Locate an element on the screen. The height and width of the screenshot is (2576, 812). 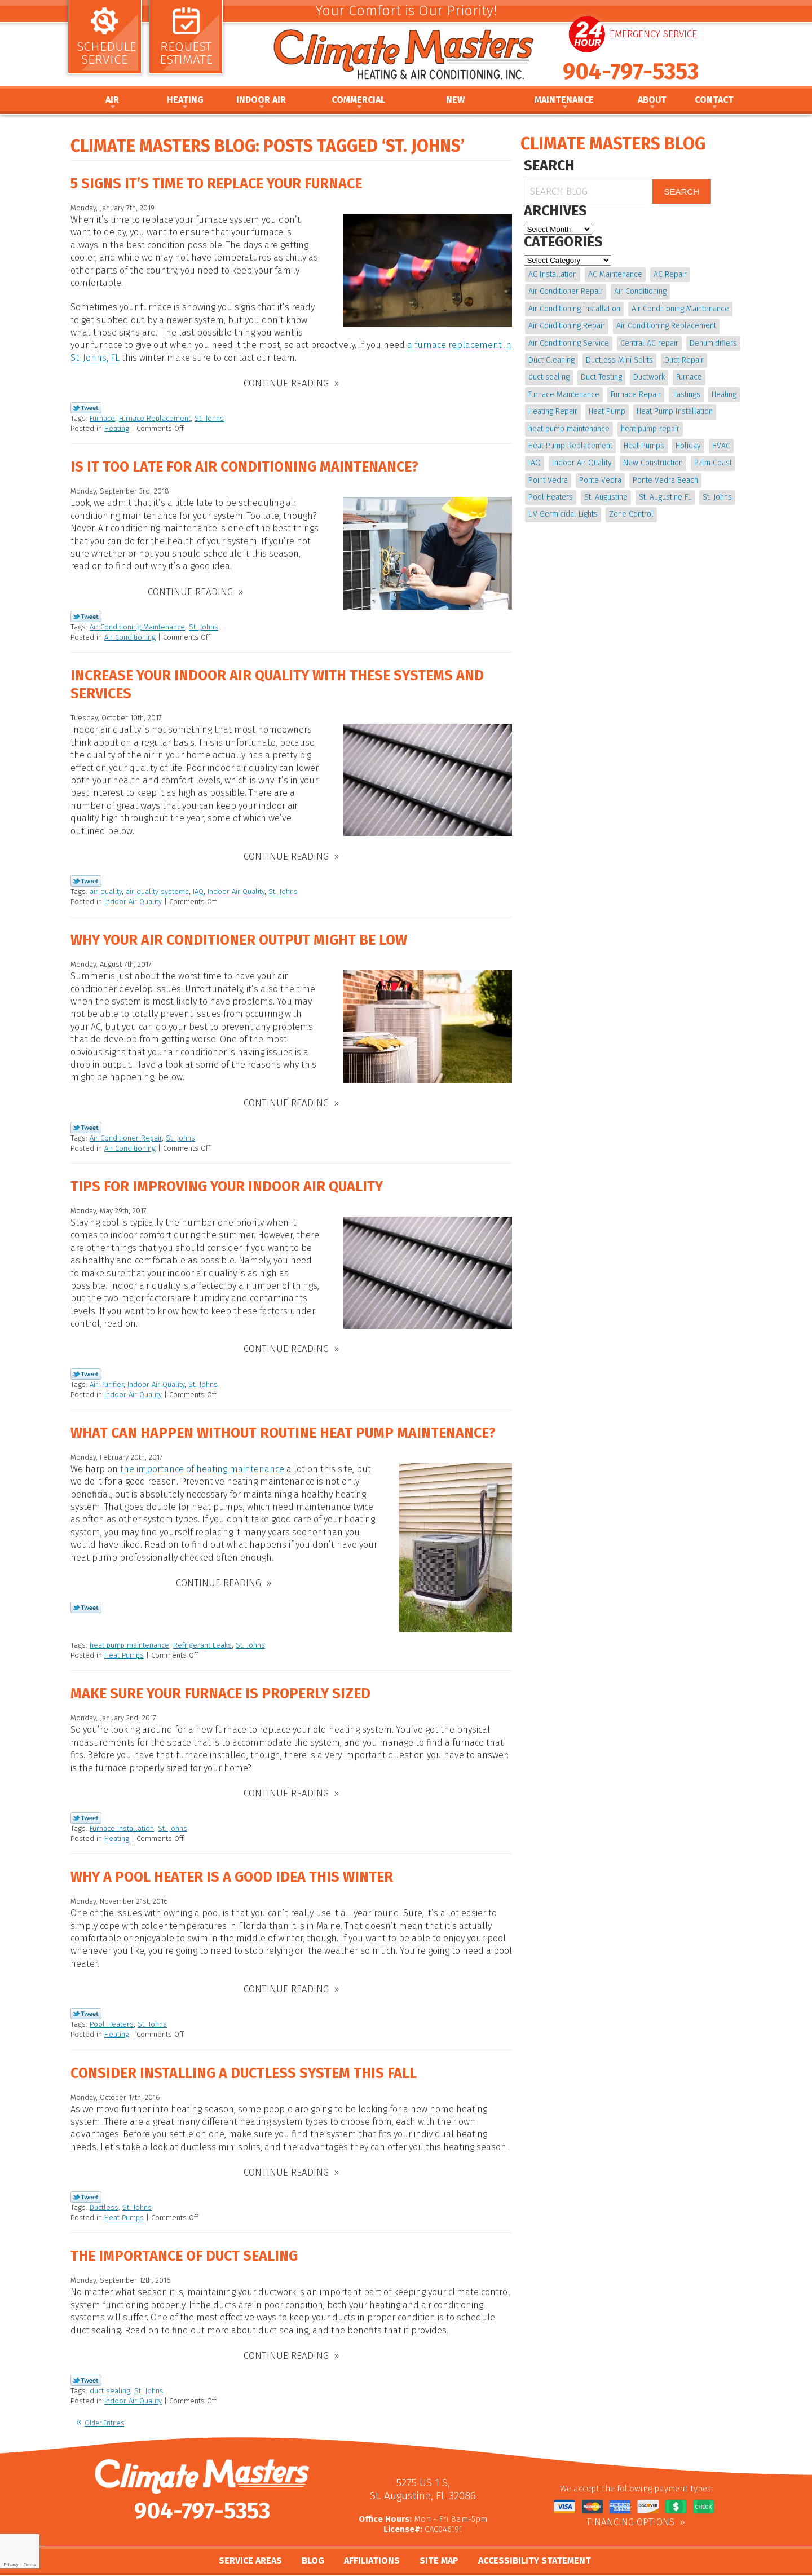
duct sealing is located at coordinates (110, 2375).